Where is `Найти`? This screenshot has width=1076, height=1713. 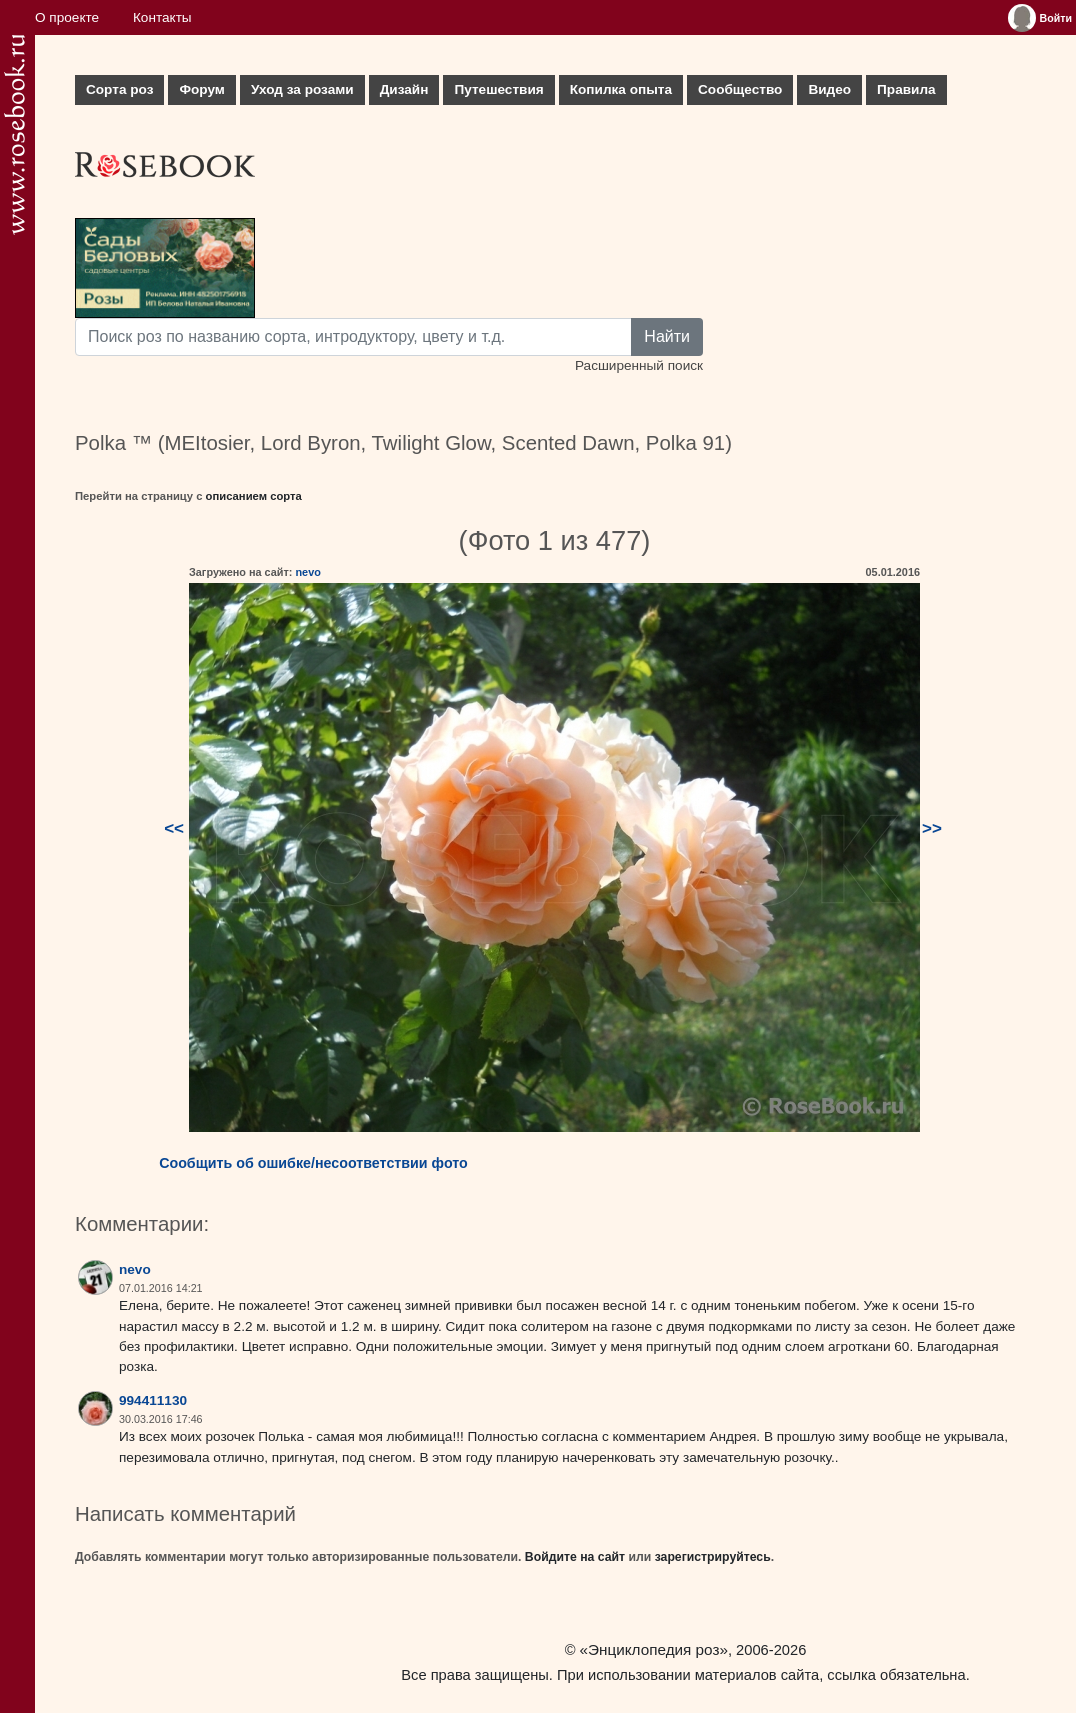 Найти is located at coordinates (667, 336).